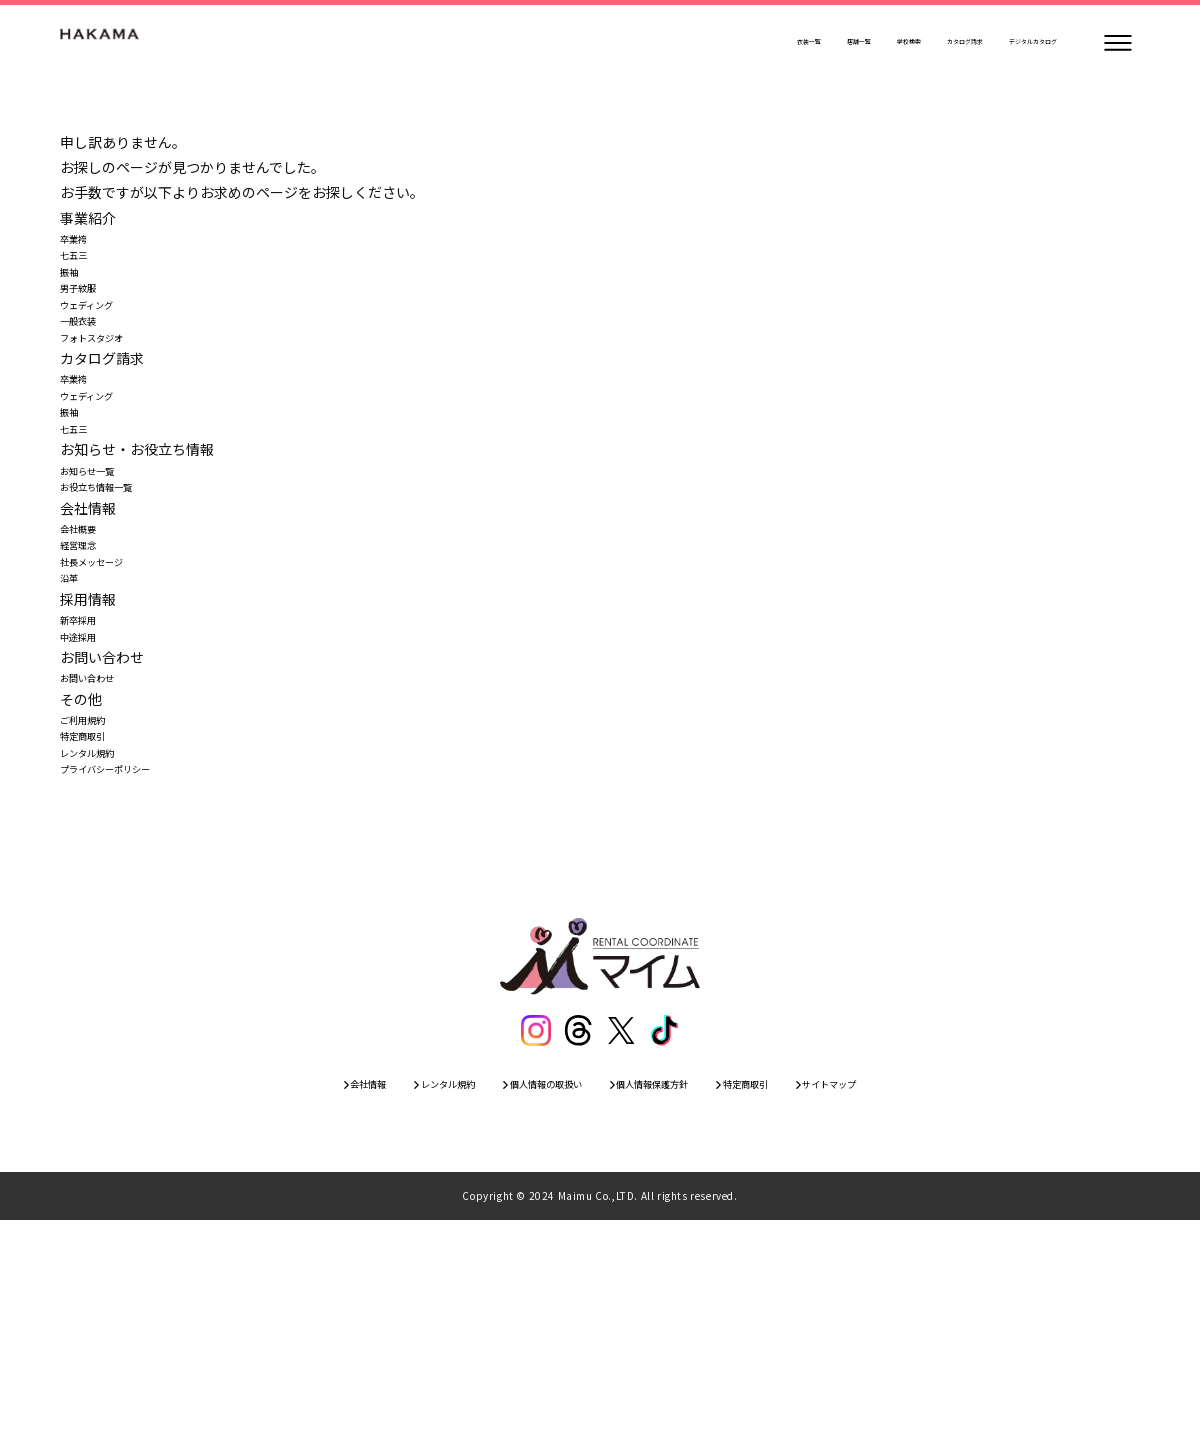 Image resolution: width=1200 pixels, height=1441 pixels. What do you see at coordinates (523, 1300) in the screenshot?
I see `個人情報の取扱い` at bounding box center [523, 1300].